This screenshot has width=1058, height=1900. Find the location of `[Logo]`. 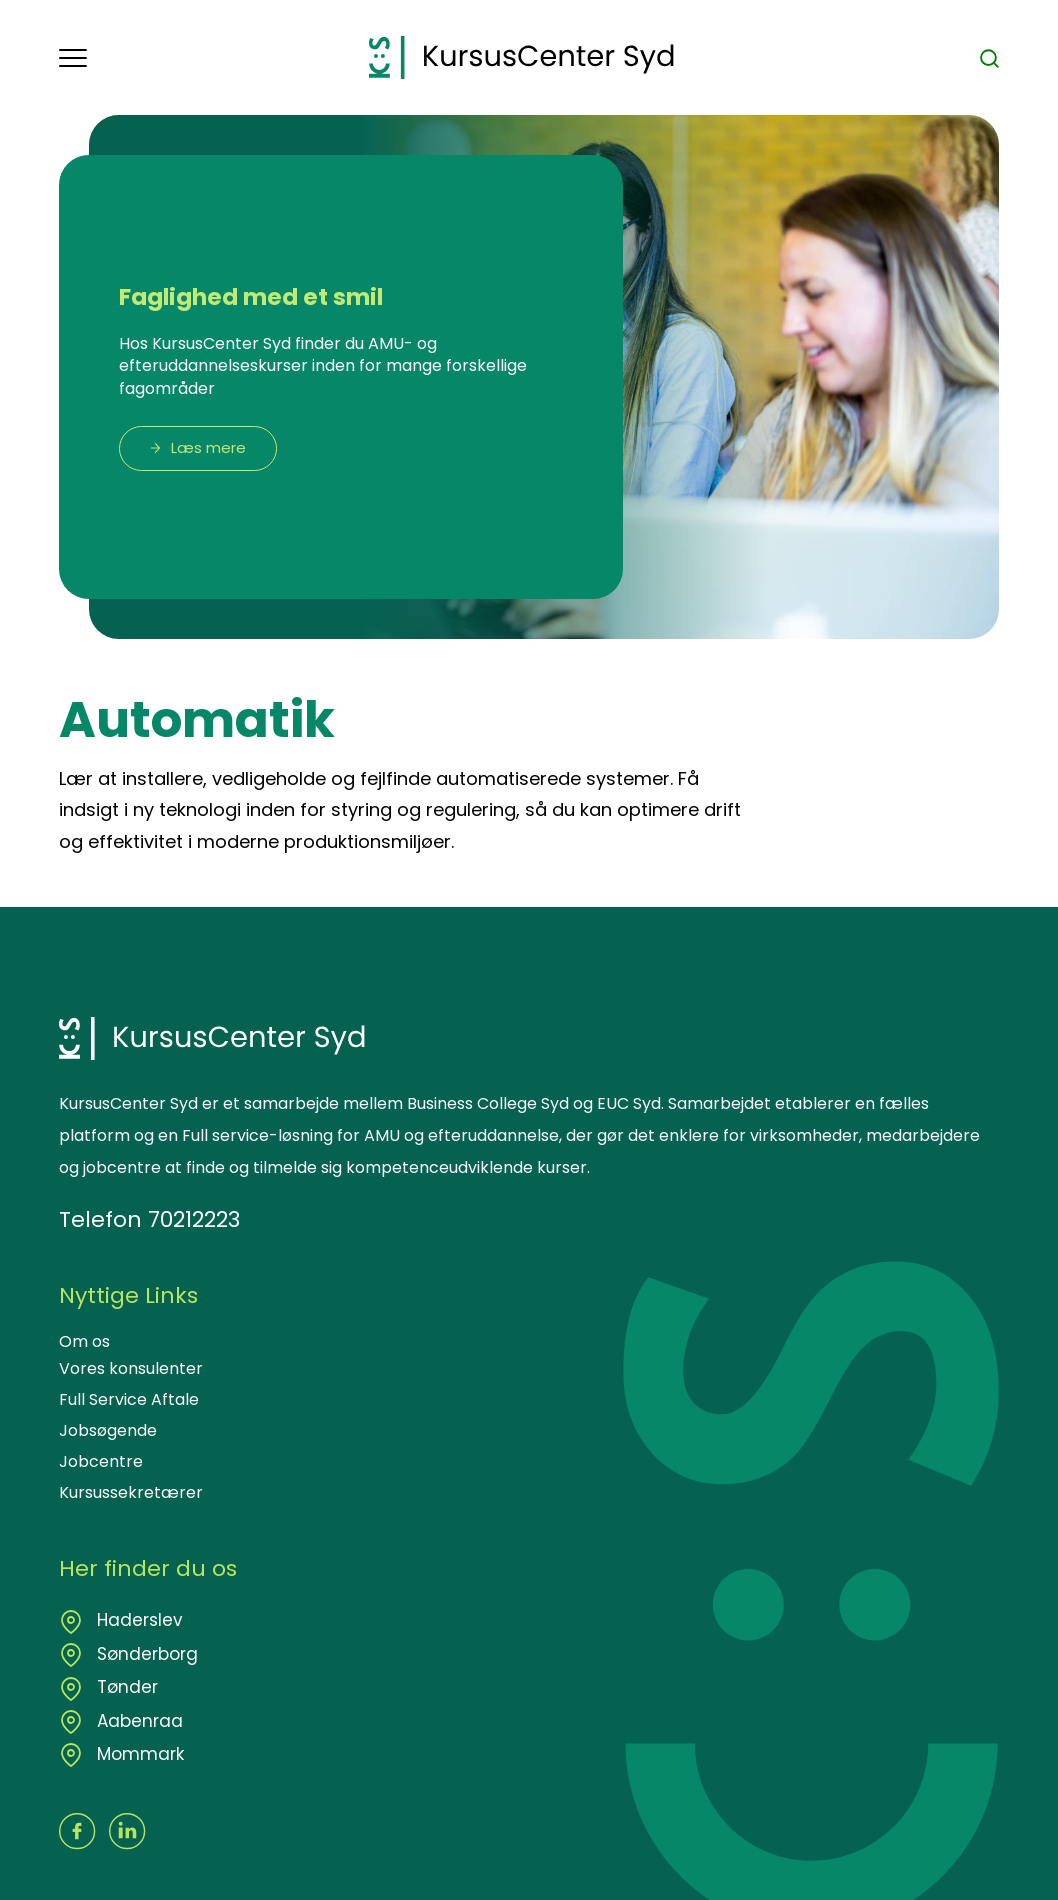

[Logo] is located at coordinates (521, 57).